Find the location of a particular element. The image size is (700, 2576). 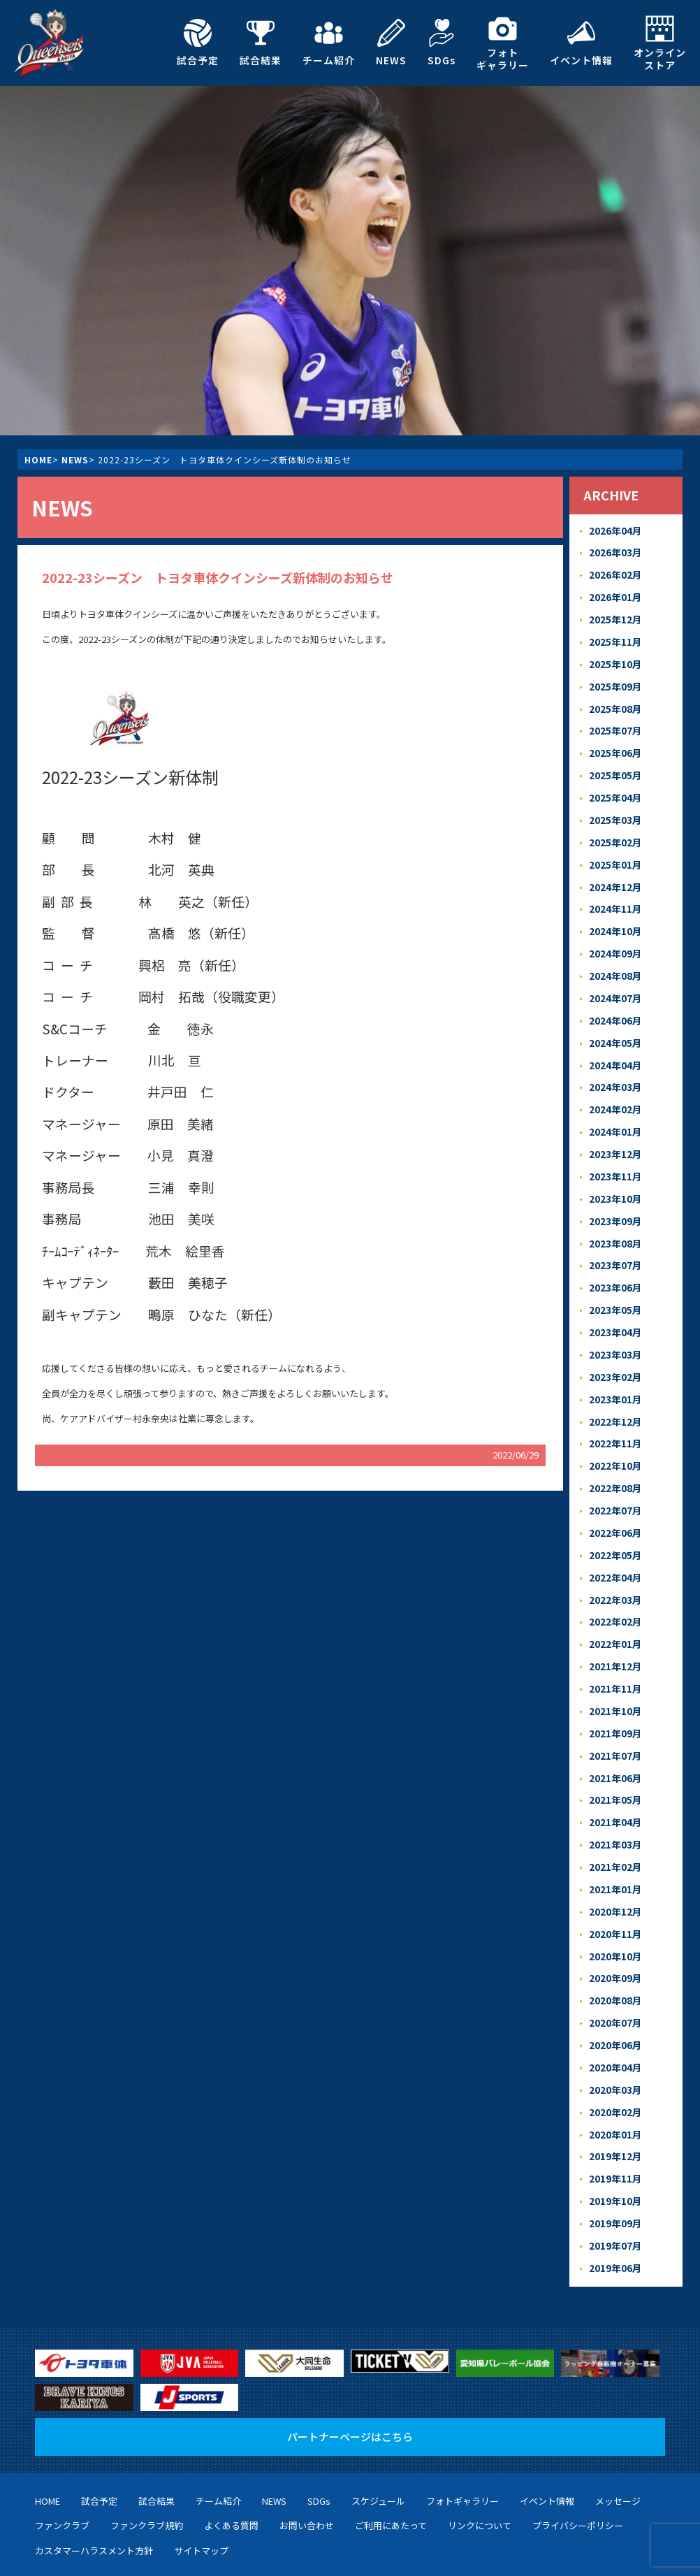

2024年11月 is located at coordinates (615, 895).